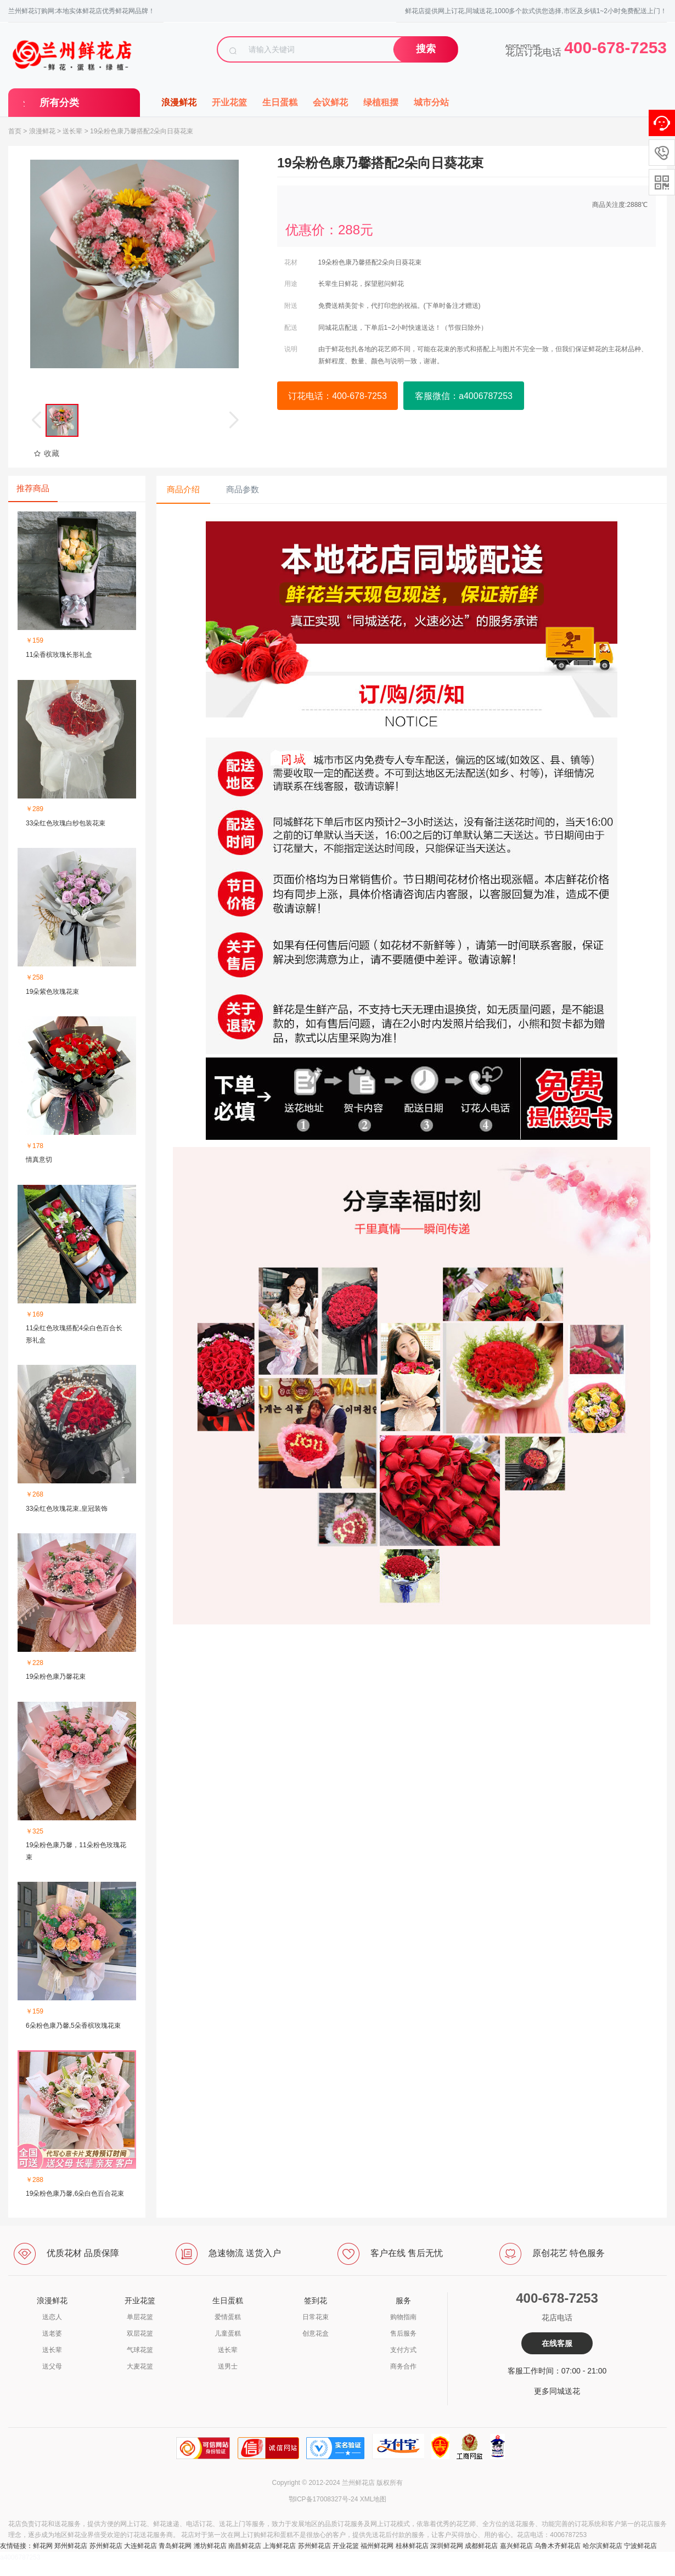  I want to click on 兰州鲜花订购网:本地实体鲜花店优秀鲜花网品牌！, so click(81, 11).